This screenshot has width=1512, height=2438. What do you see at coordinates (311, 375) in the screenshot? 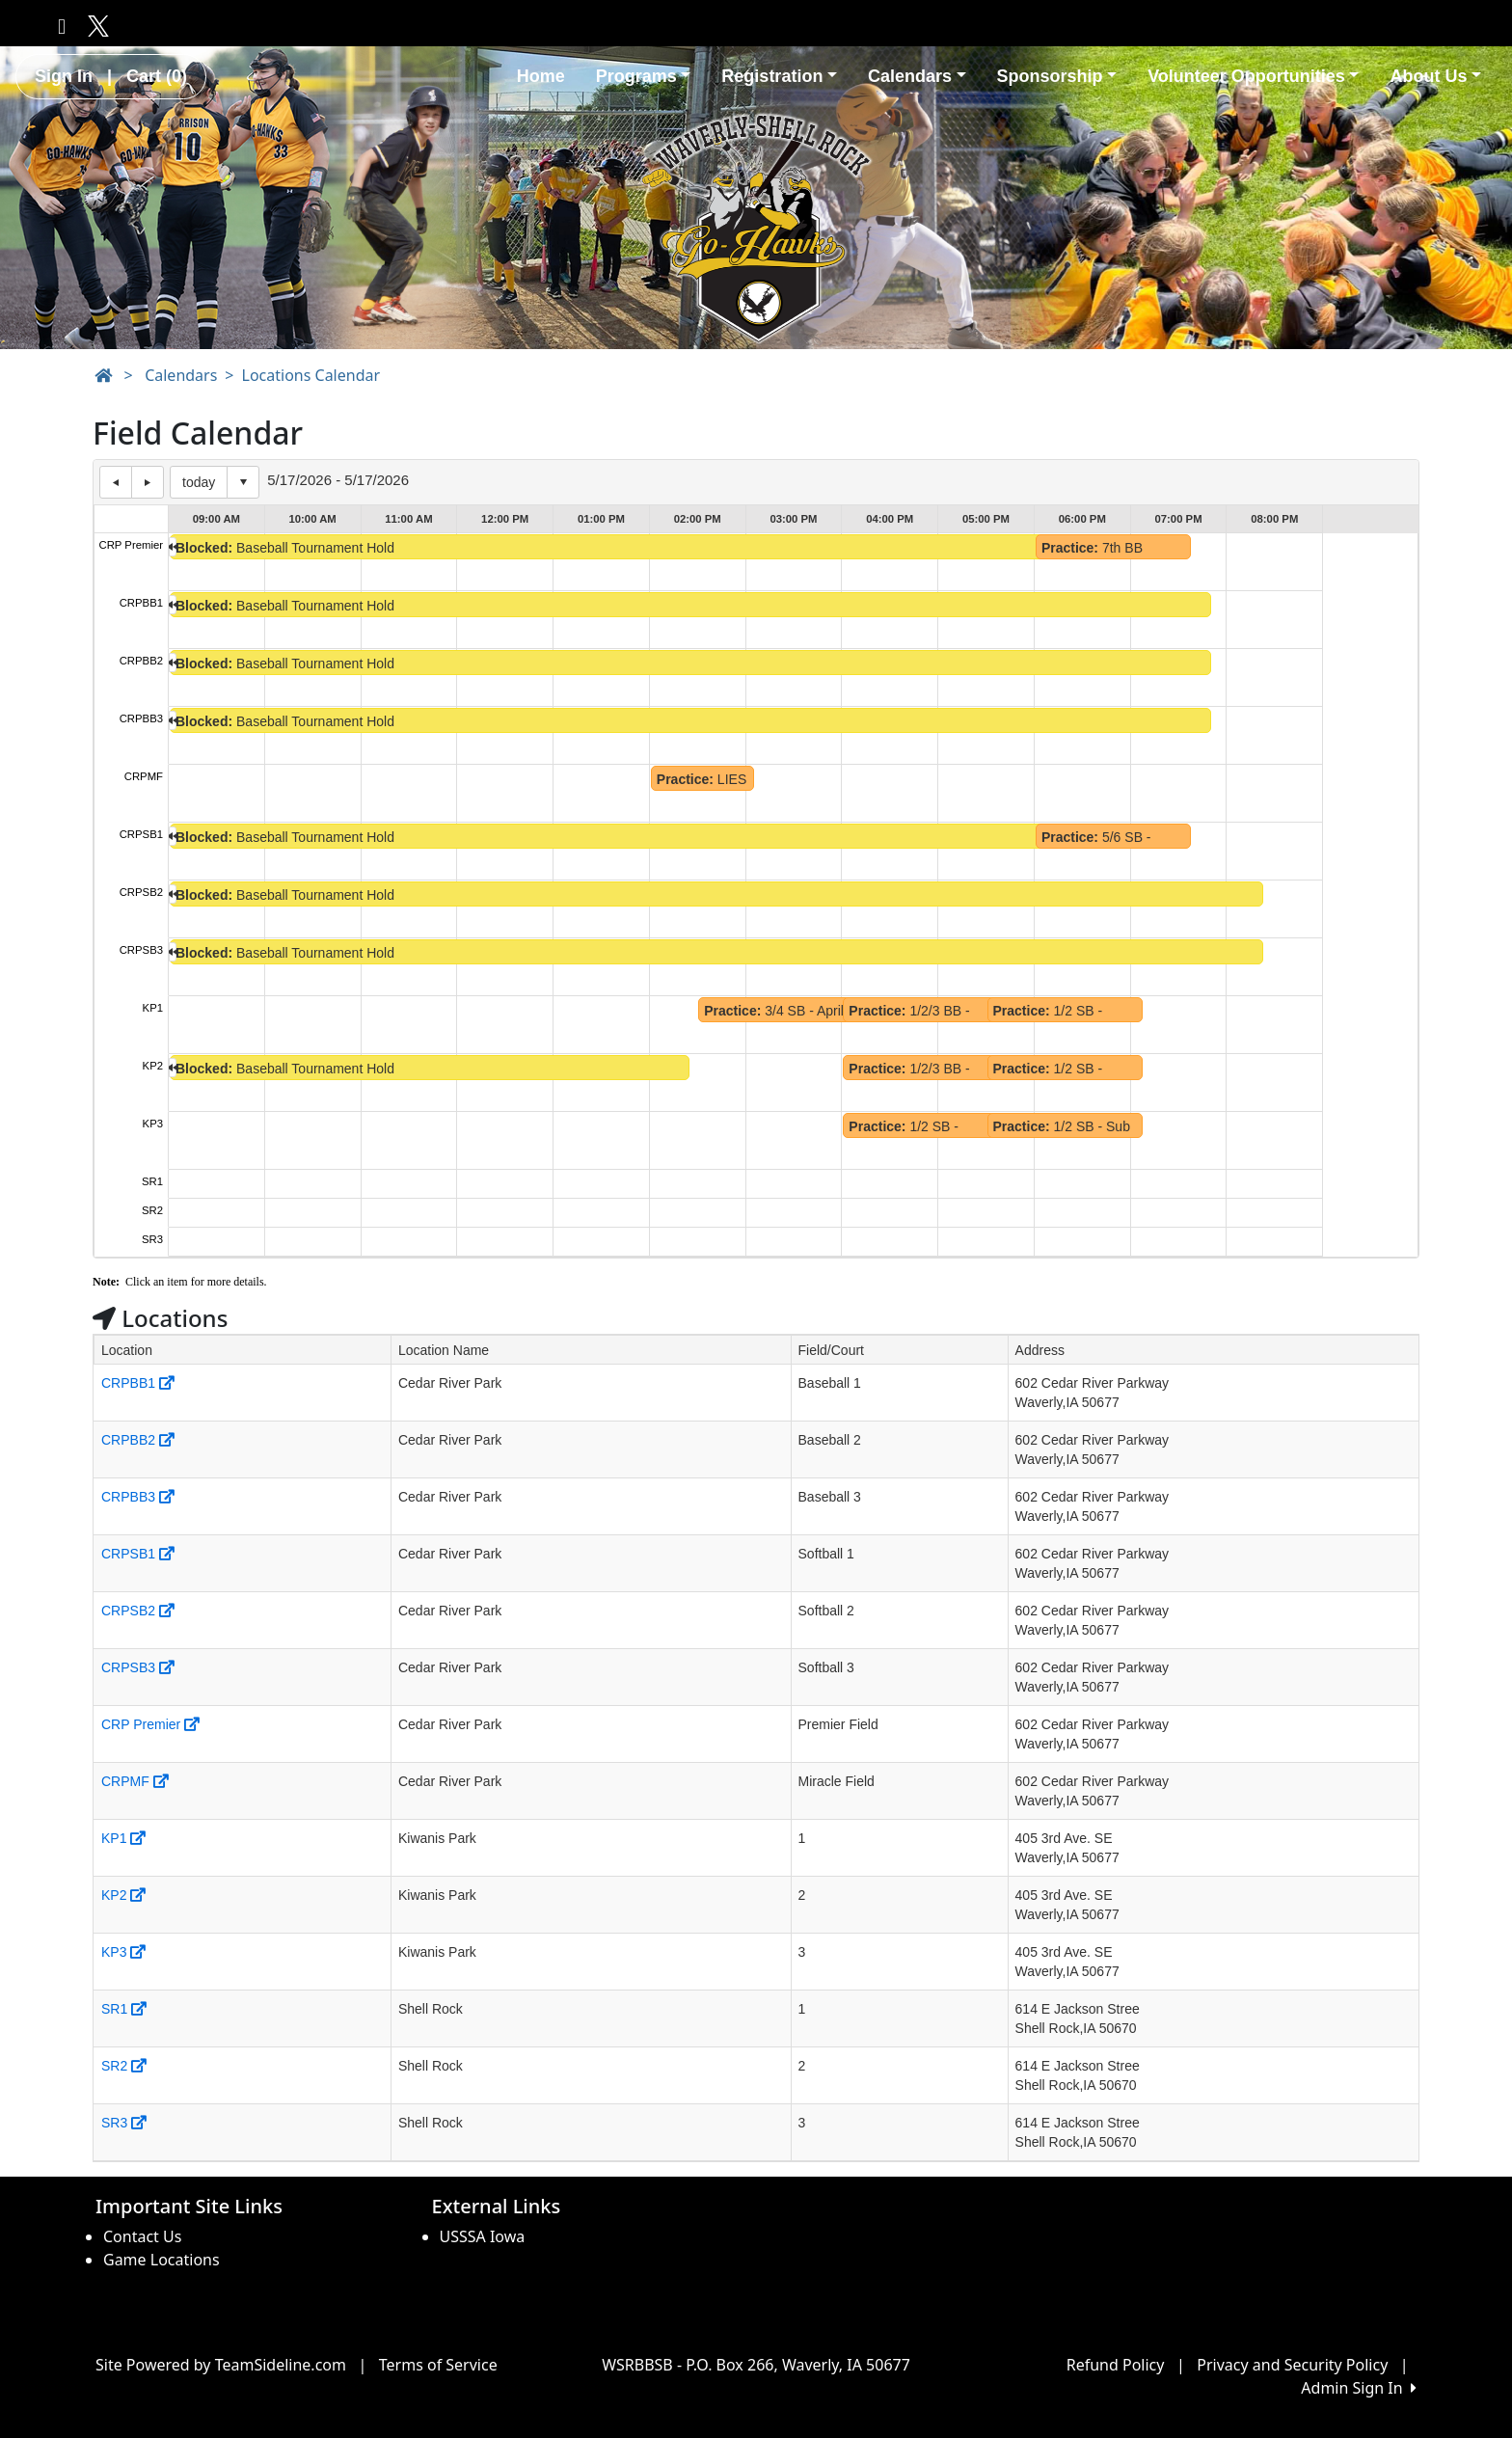
I see `Locations Calendar` at bounding box center [311, 375].